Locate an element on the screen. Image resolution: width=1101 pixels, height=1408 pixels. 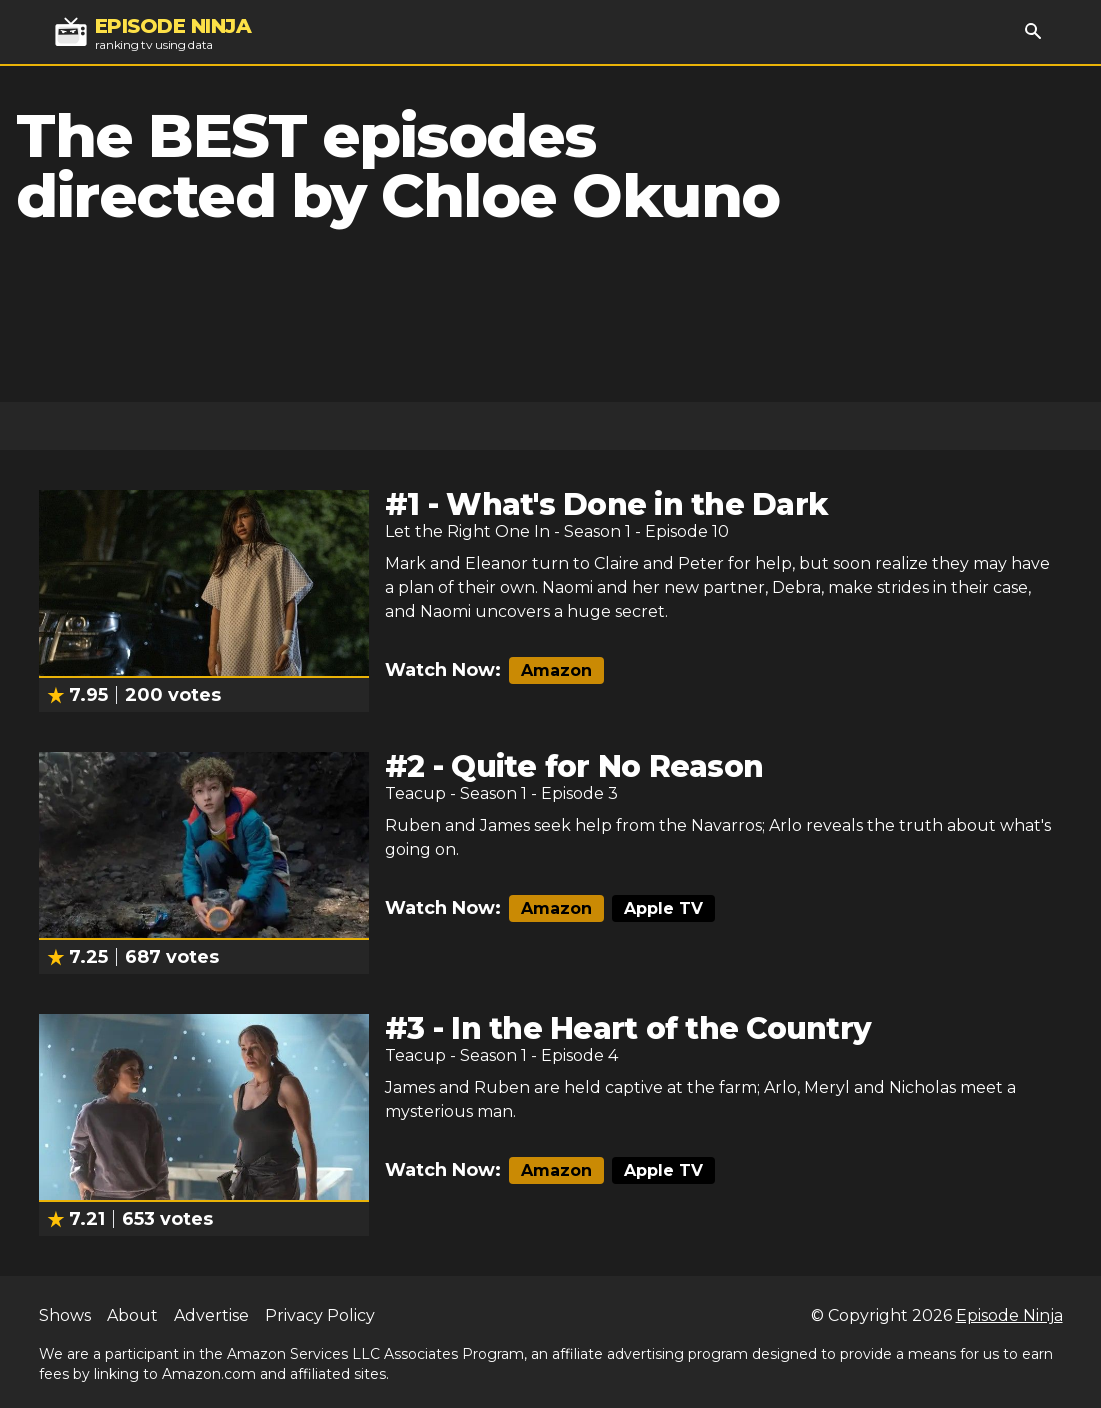
Episode Ninja is located at coordinates (1009, 1315).